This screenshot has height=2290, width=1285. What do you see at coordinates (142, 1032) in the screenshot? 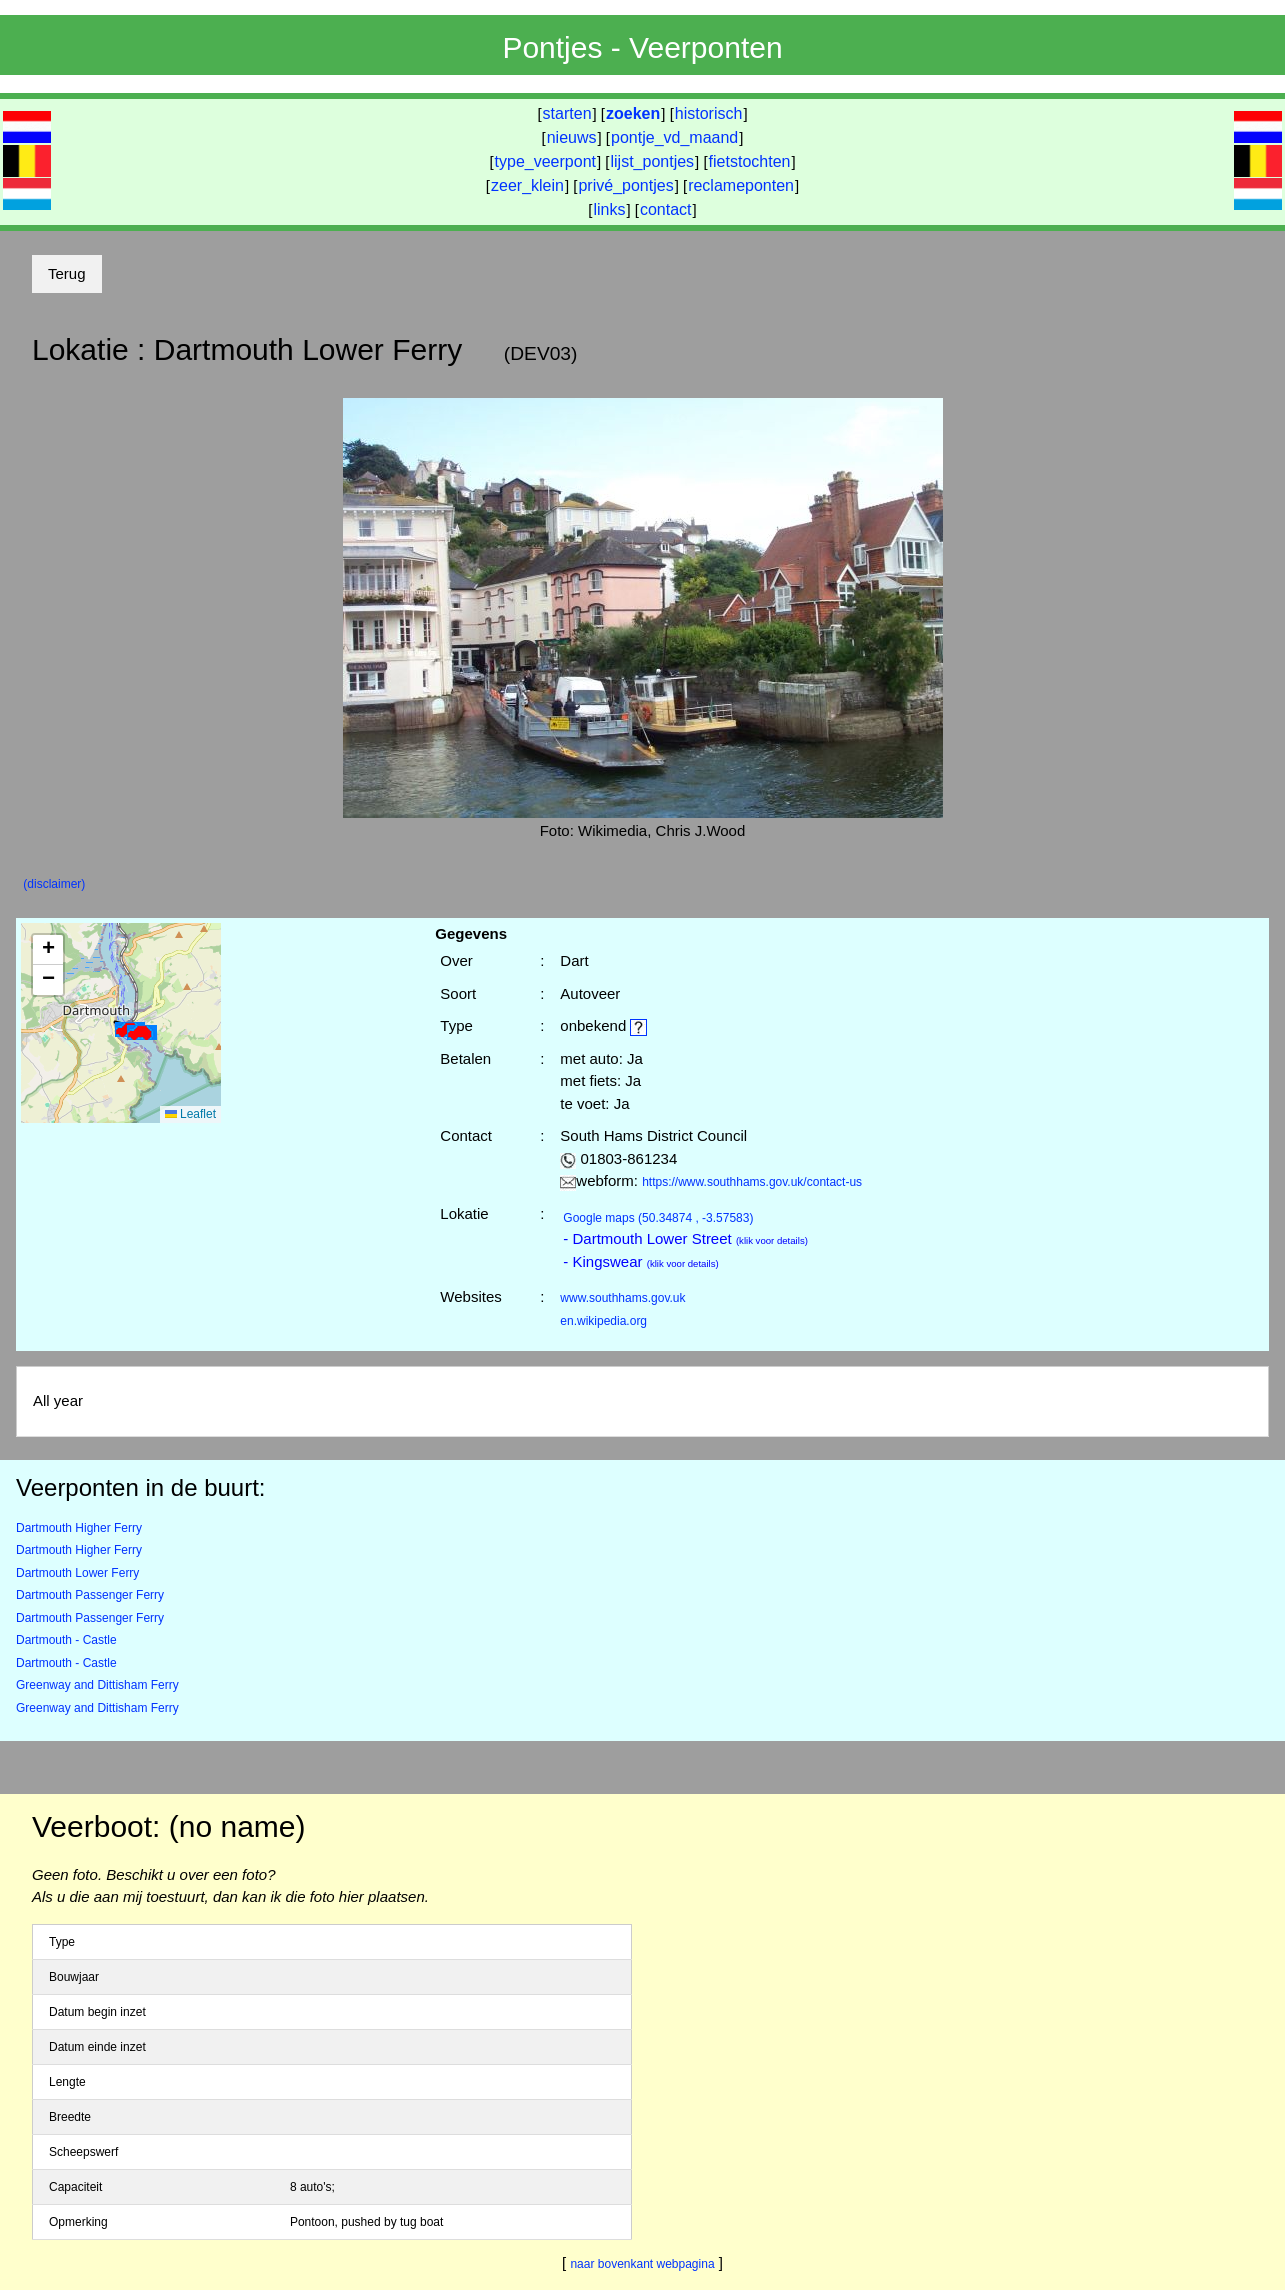
I see `[button]` at bounding box center [142, 1032].